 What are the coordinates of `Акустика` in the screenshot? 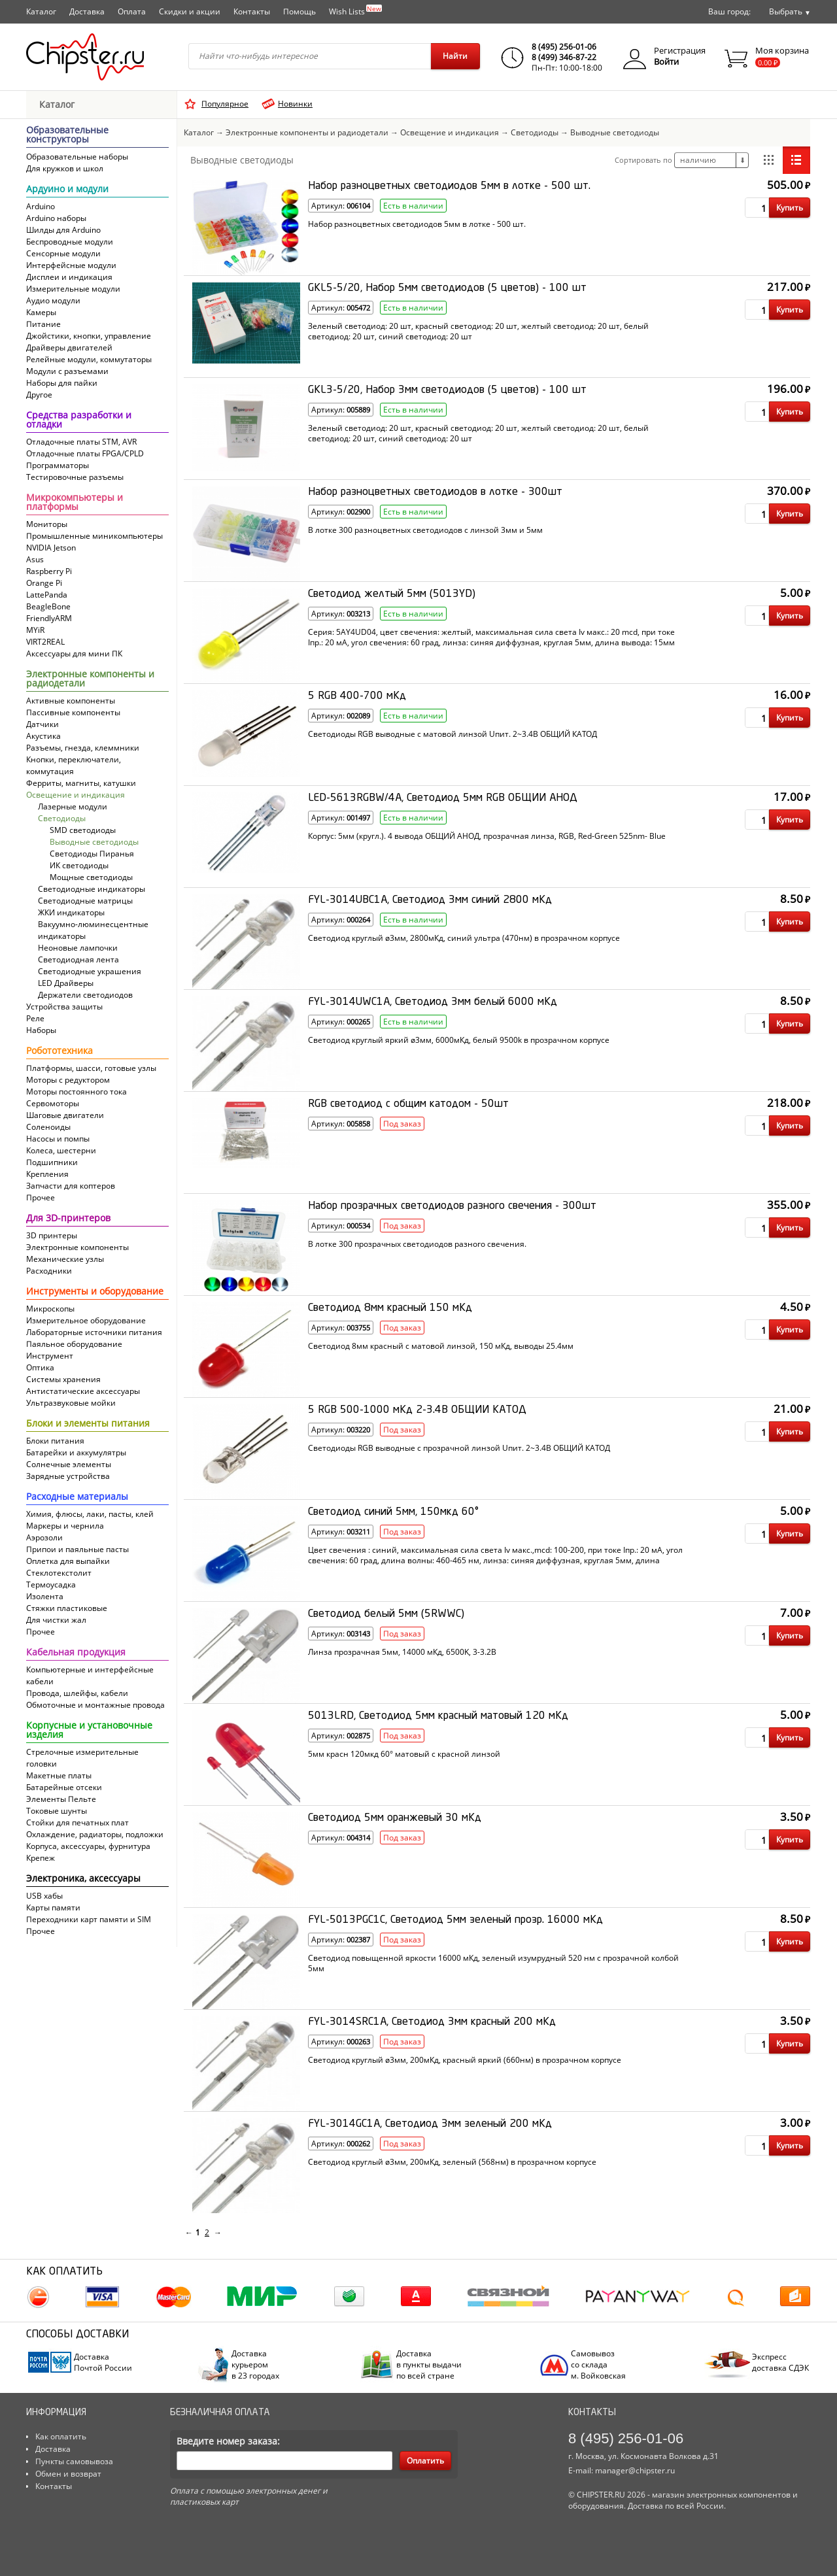 It's located at (43, 735).